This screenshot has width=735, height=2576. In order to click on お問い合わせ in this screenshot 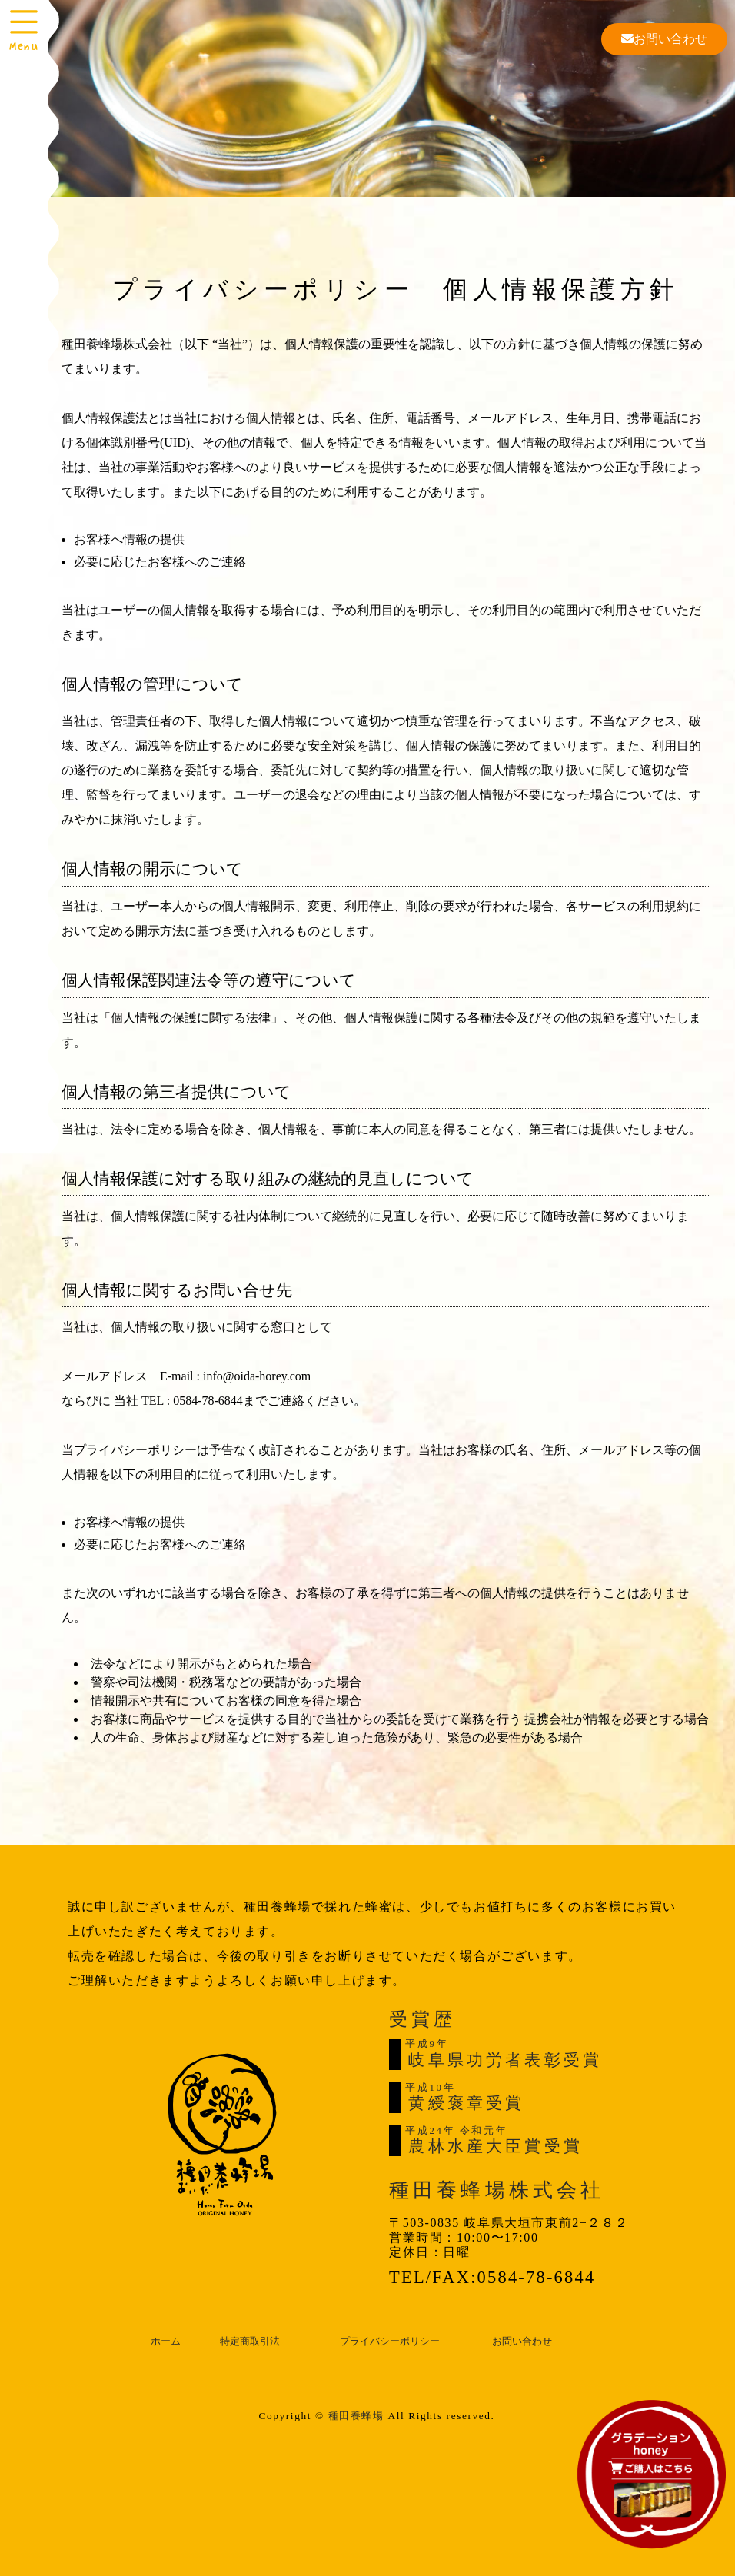, I will do `click(664, 38)`.